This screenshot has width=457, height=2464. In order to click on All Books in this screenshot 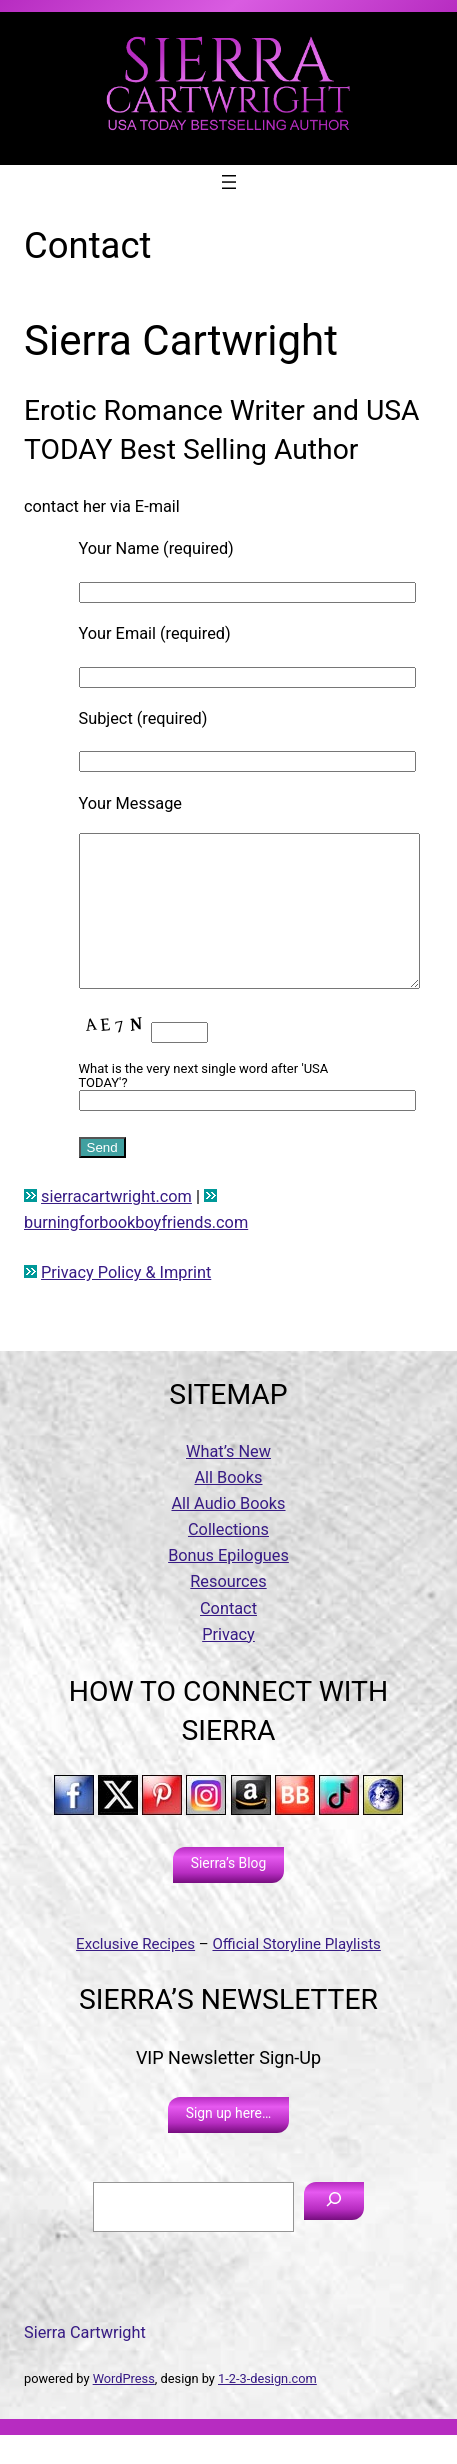, I will do `click(228, 1507)`.